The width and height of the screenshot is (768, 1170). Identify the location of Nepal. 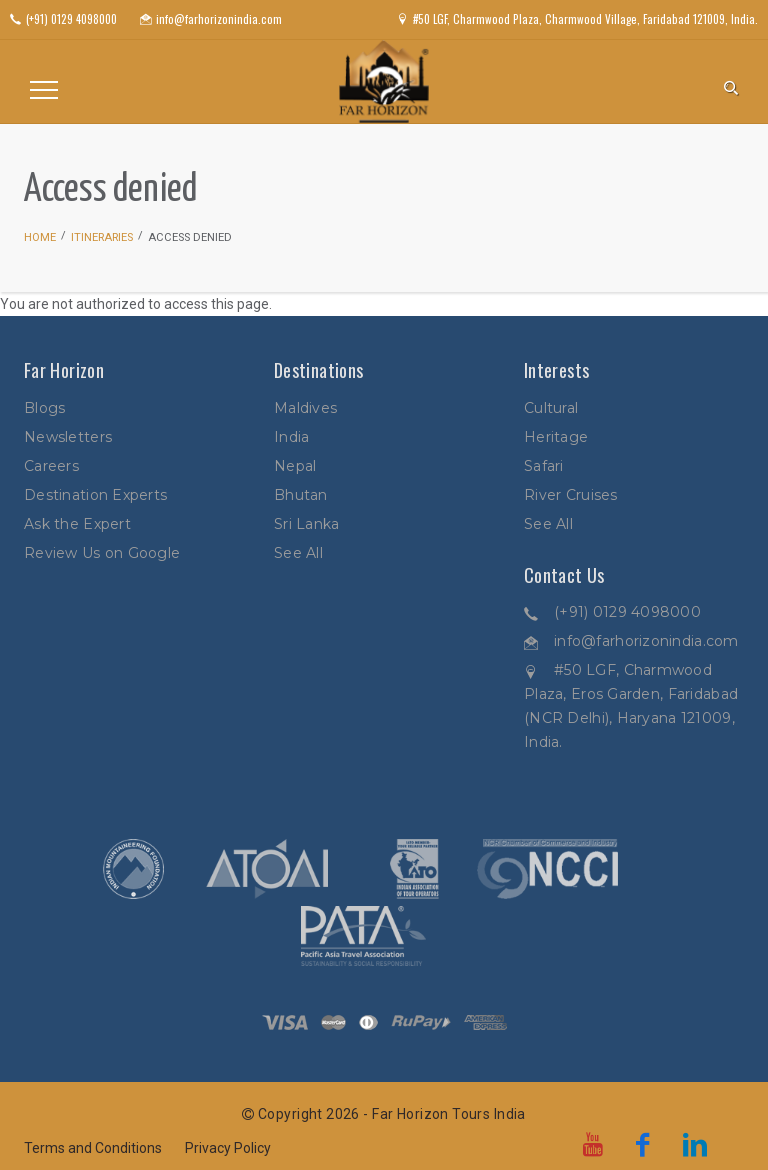
(295, 466).